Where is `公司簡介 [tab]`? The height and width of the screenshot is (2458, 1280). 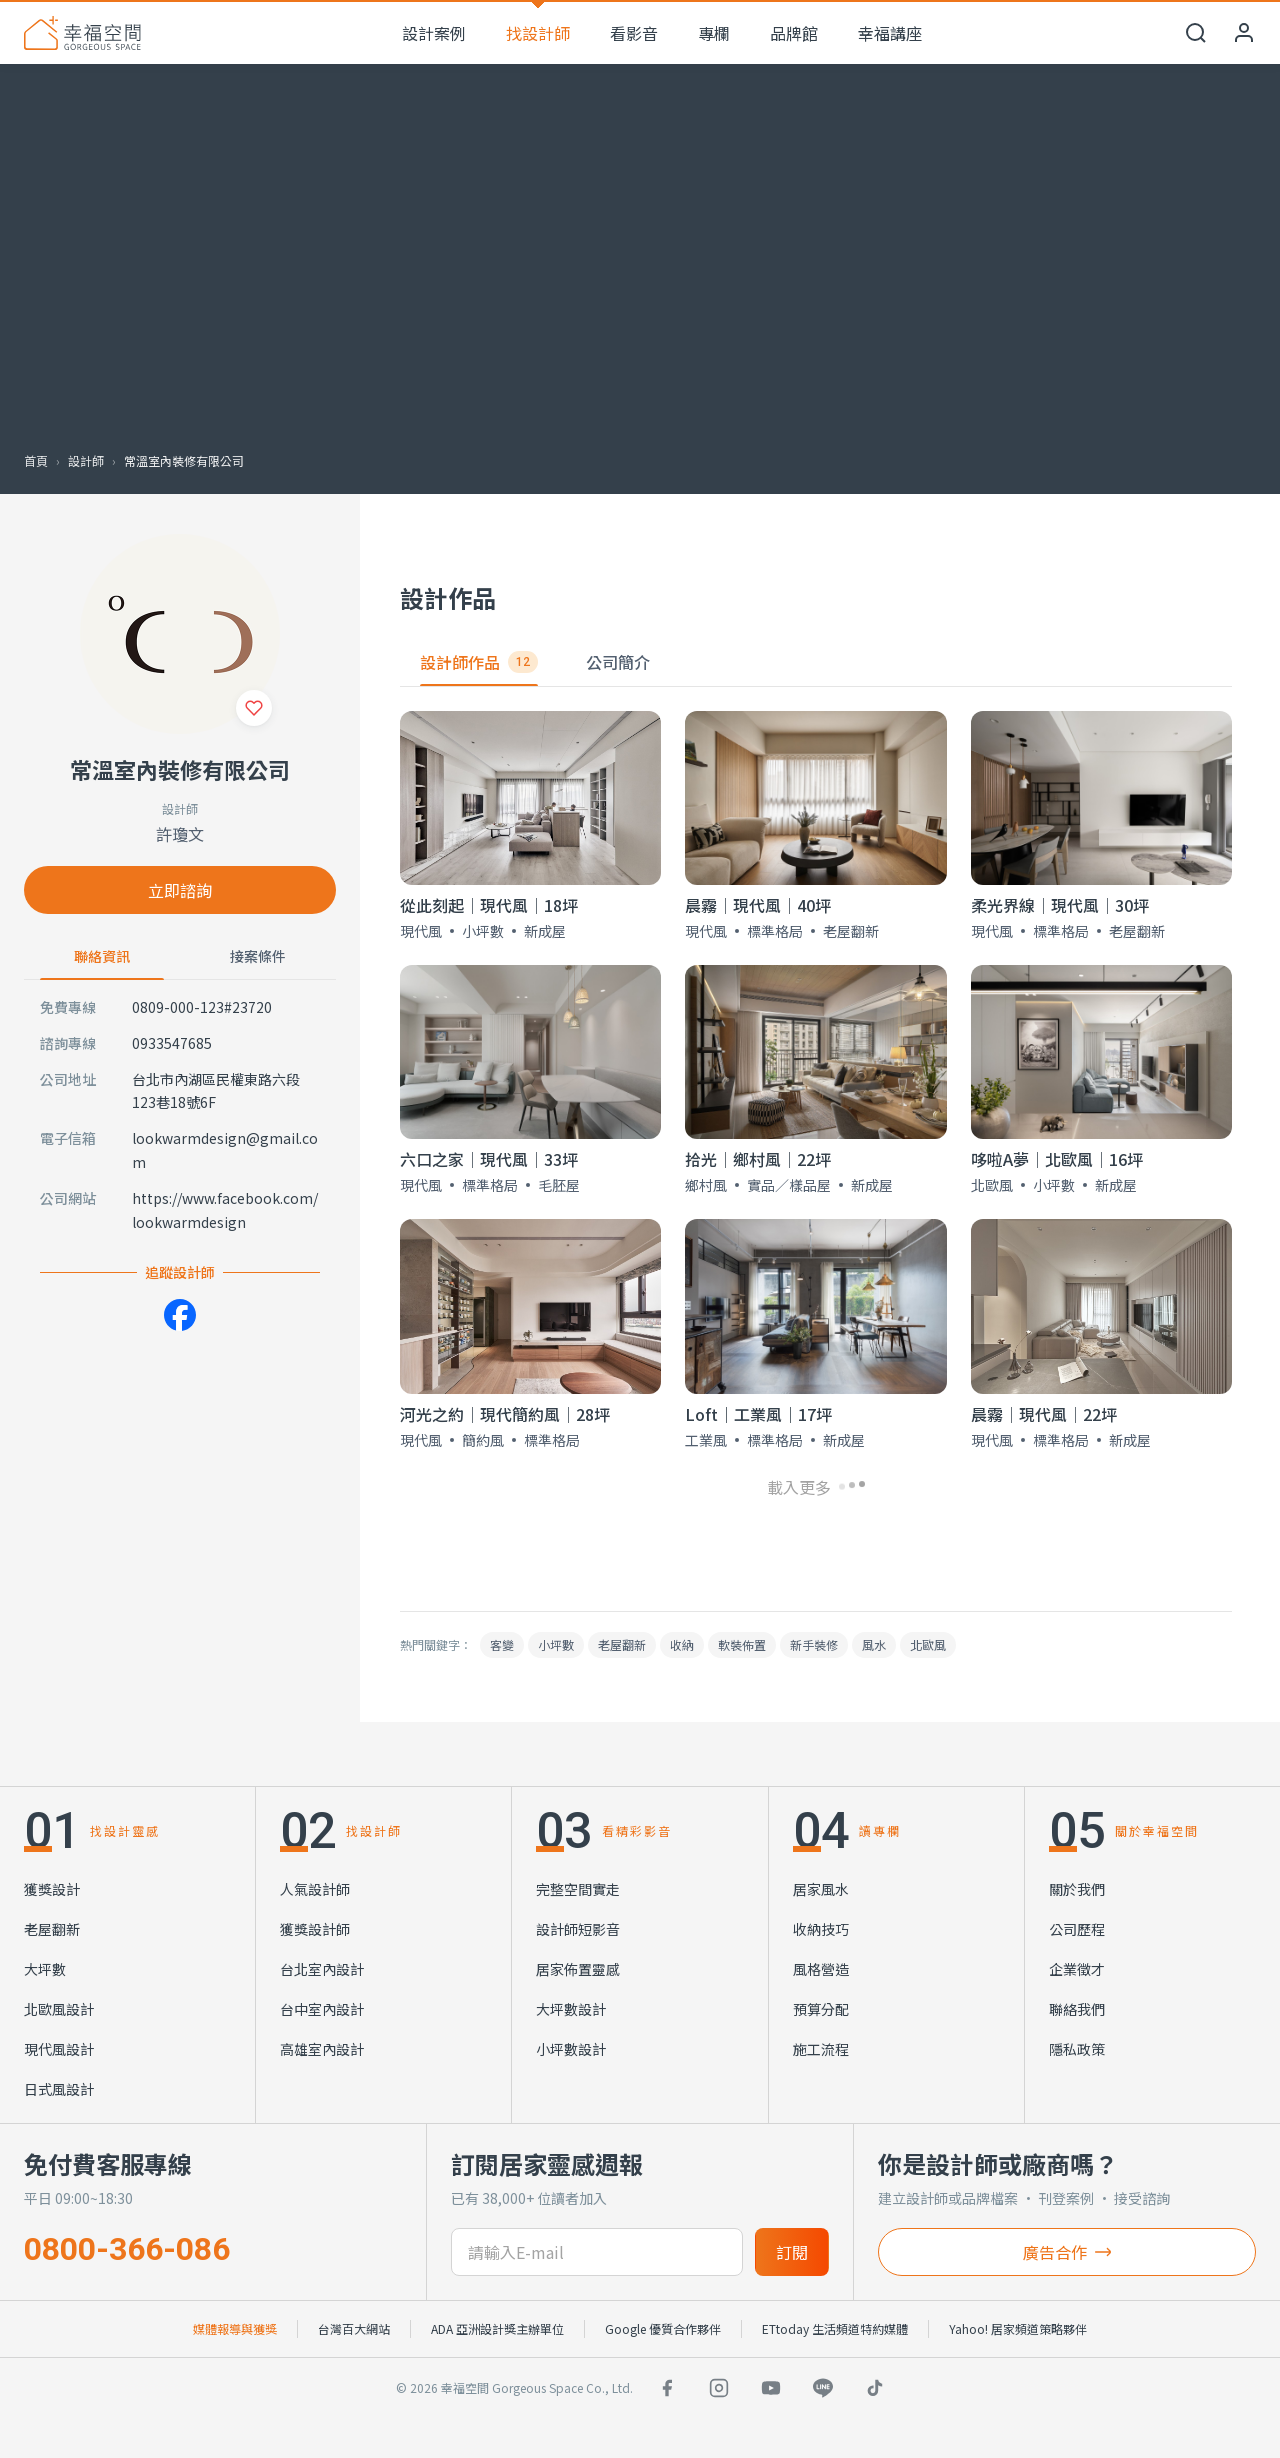 公司簡介 [tab] is located at coordinates (618, 662).